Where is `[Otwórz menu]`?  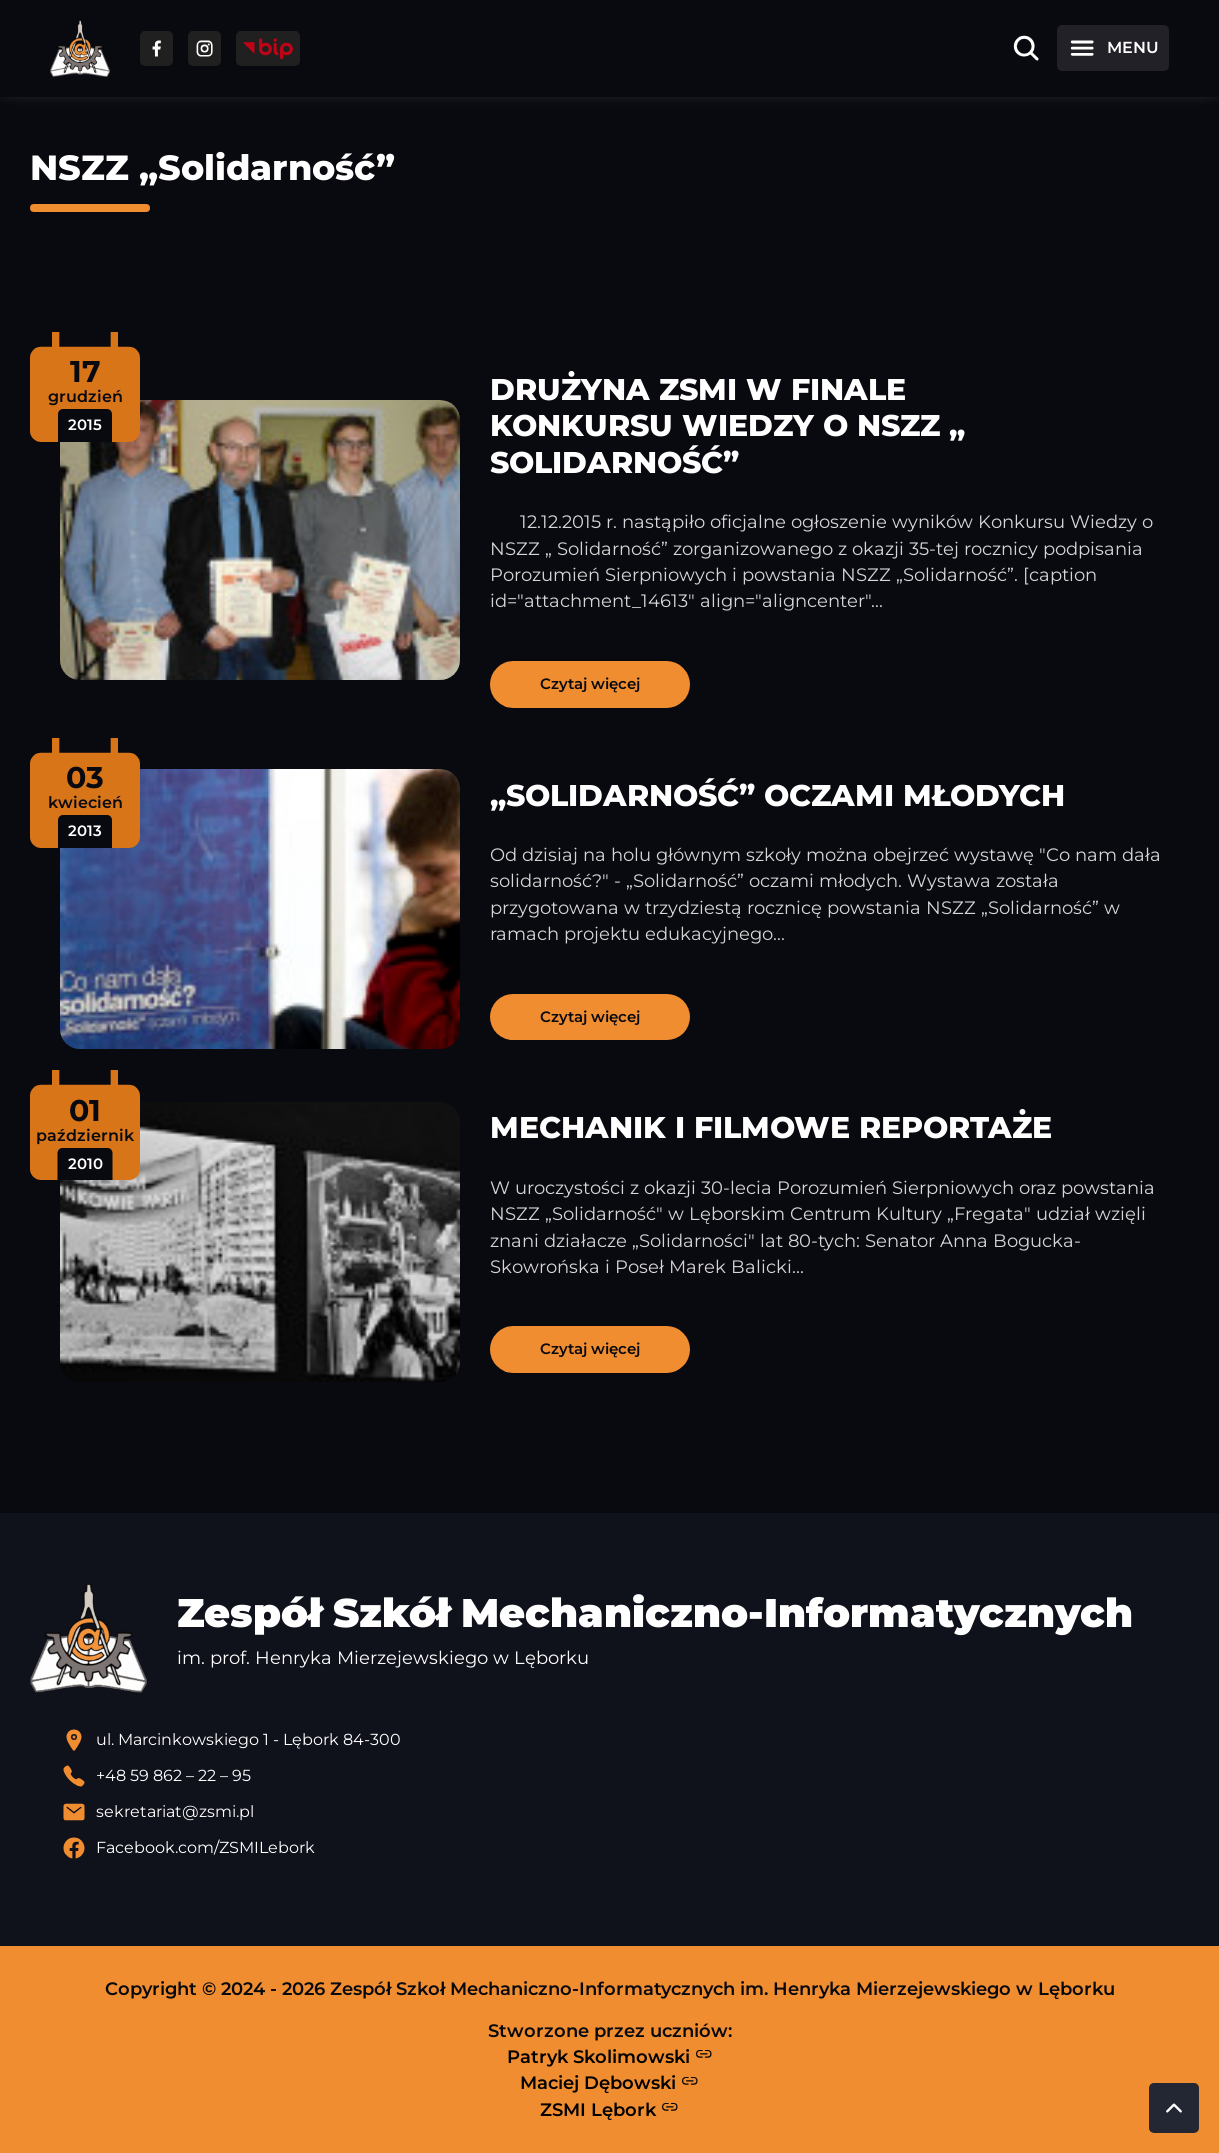 [Otwórz menu] is located at coordinates (1113, 48).